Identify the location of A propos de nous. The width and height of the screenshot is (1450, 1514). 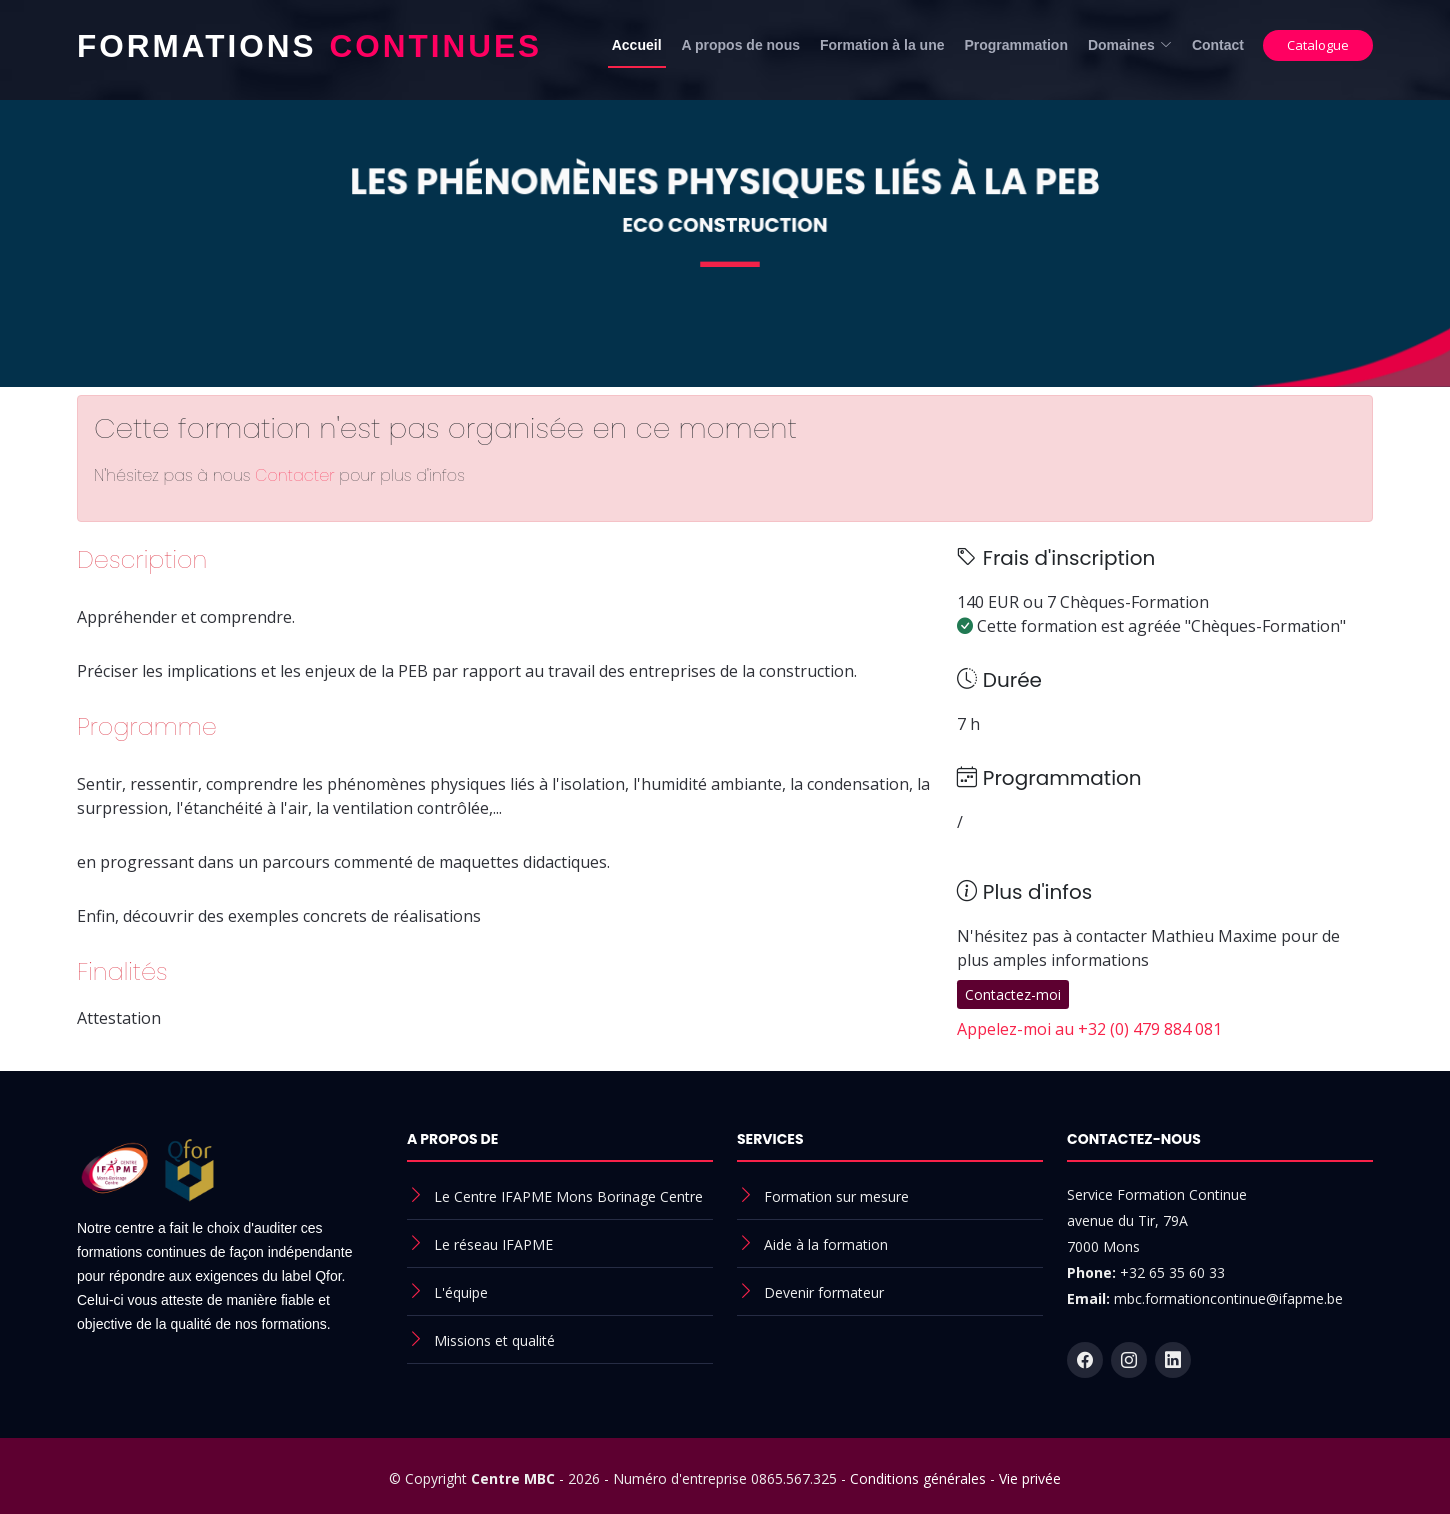
(741, 45).